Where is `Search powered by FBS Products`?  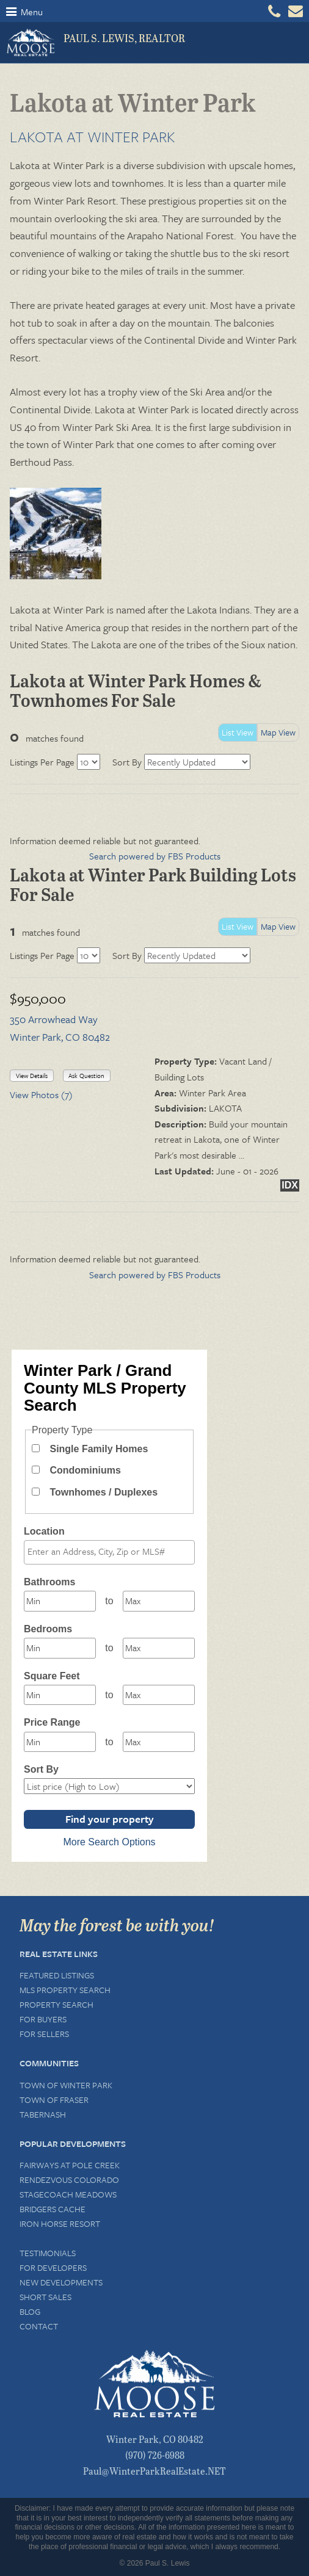
Search powered by FBS Products is located at coordinates (154, 856).